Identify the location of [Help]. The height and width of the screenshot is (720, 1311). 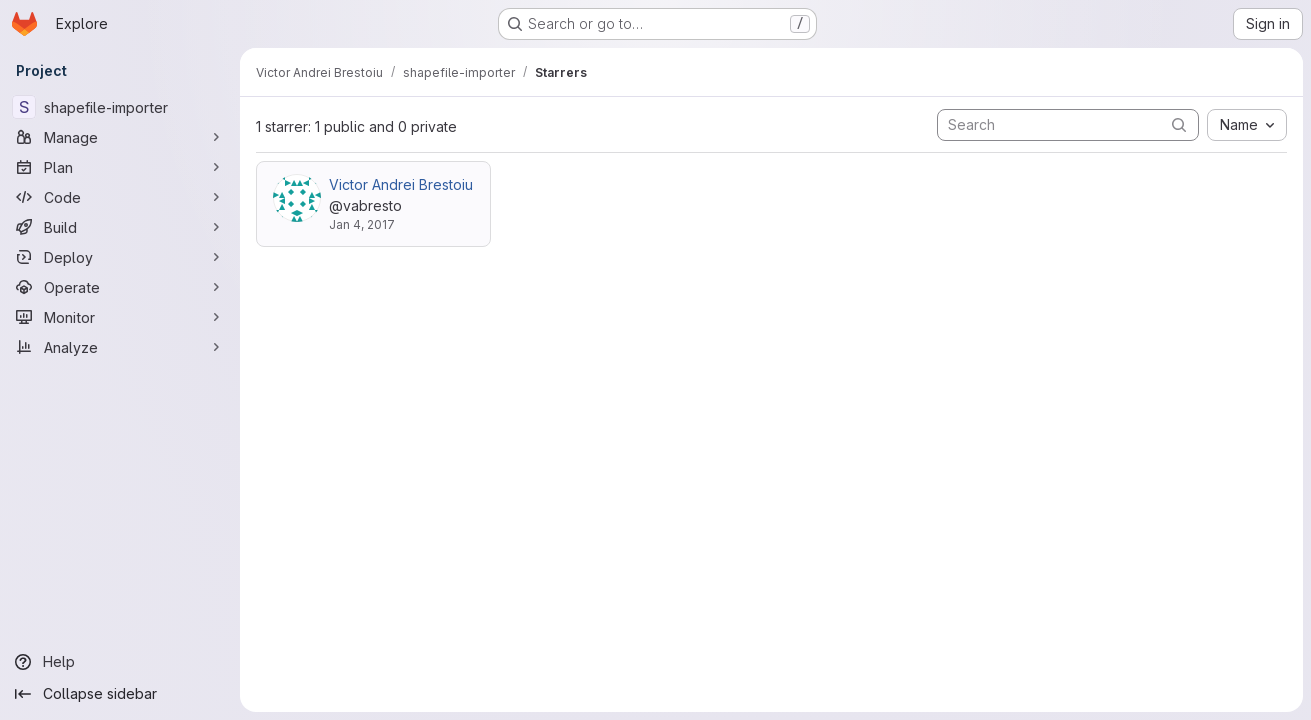
(120, 662).